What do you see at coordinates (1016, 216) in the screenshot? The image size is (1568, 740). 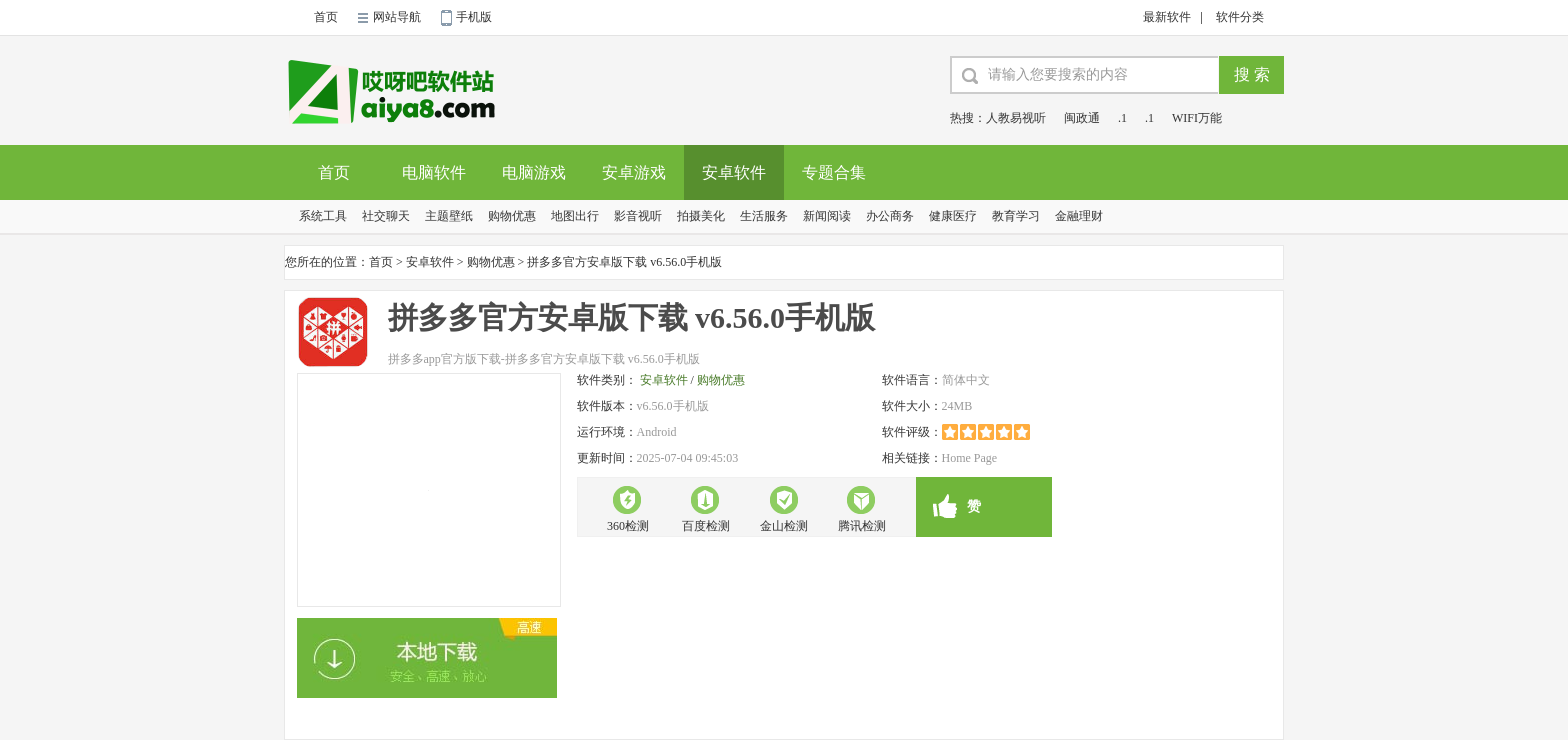 I see `教育学习` at bounding box center [1016, 216].